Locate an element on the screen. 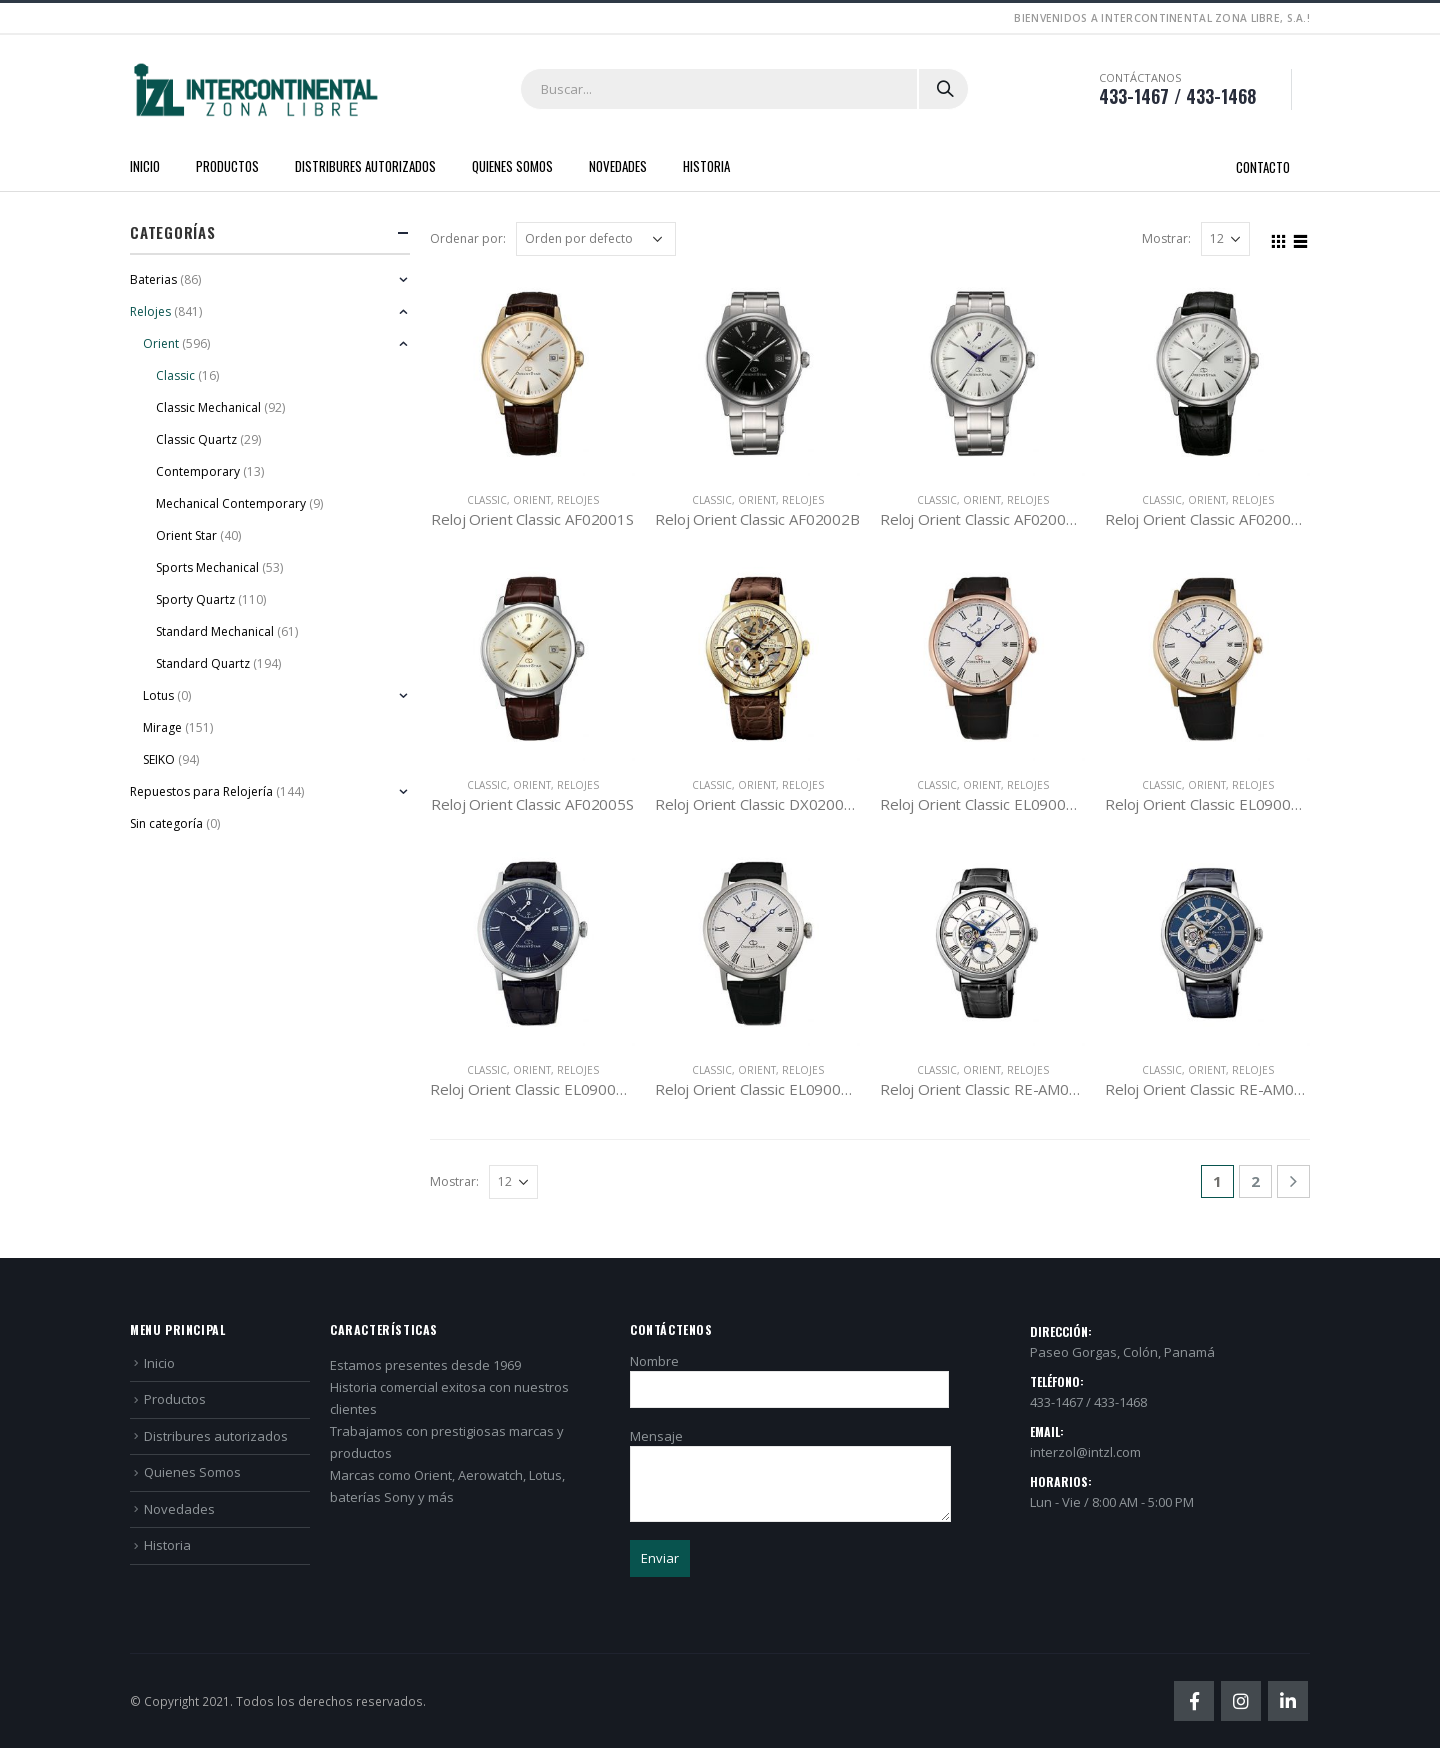 Image resolution: width=1440 pixels, height=1748 pixels. Quienes Somos is located at coordinates (512, 166).